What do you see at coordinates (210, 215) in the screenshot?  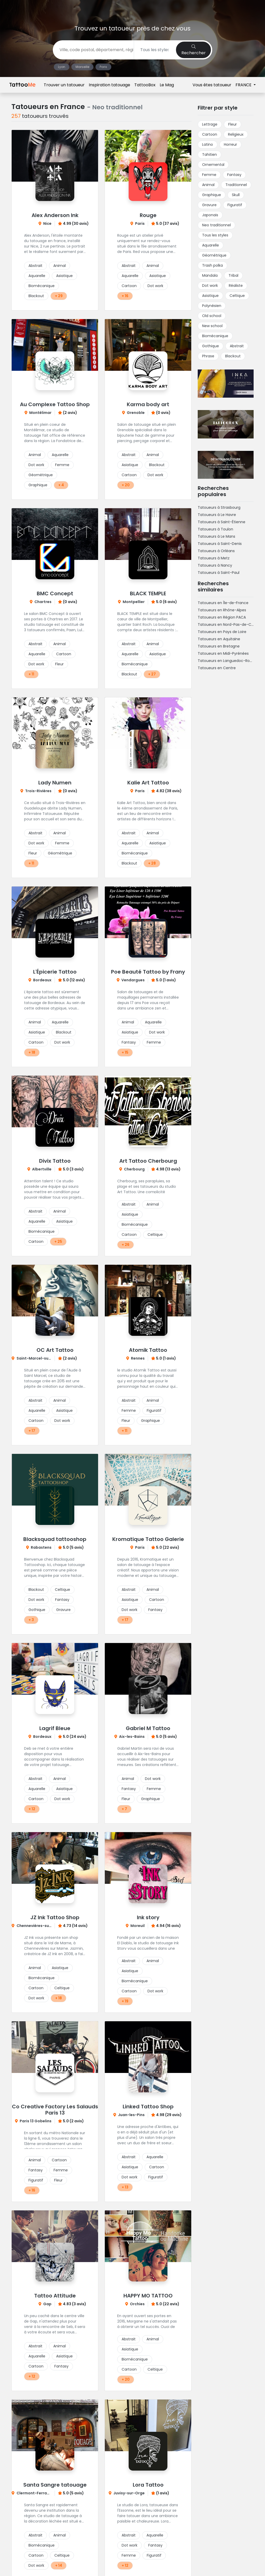 I see `Japonais` at bounding box center [210, 215].